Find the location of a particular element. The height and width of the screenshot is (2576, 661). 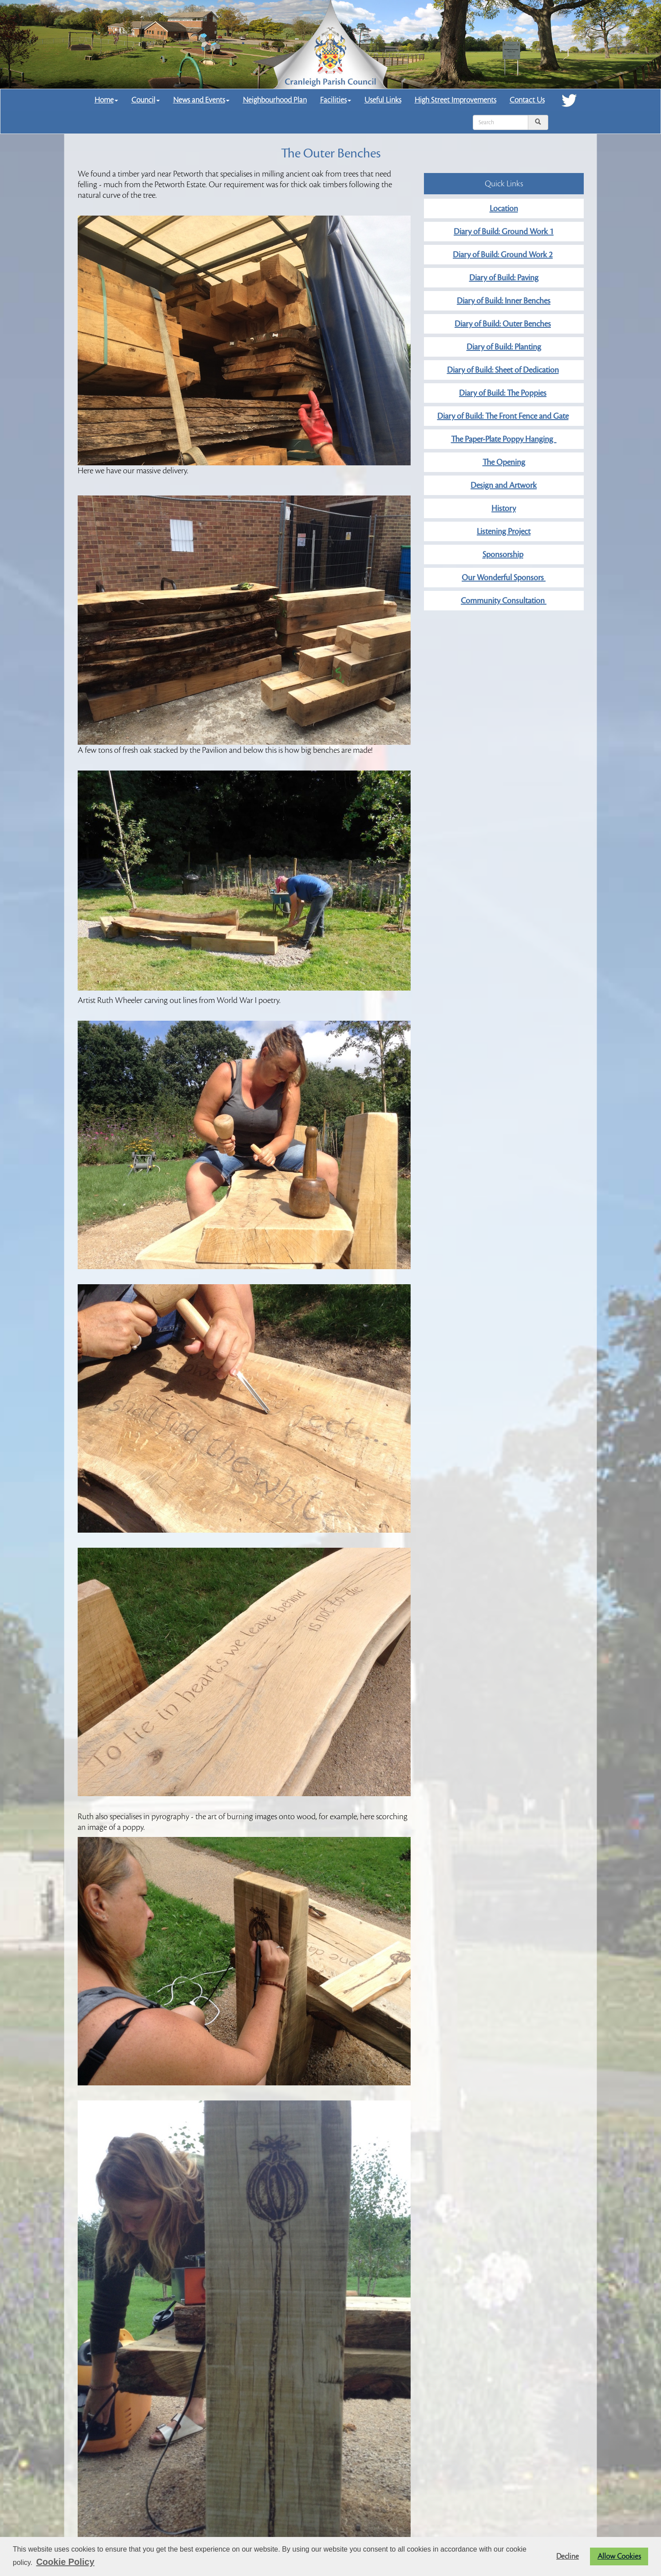

Listening Project is located at coordinates (503, 531).